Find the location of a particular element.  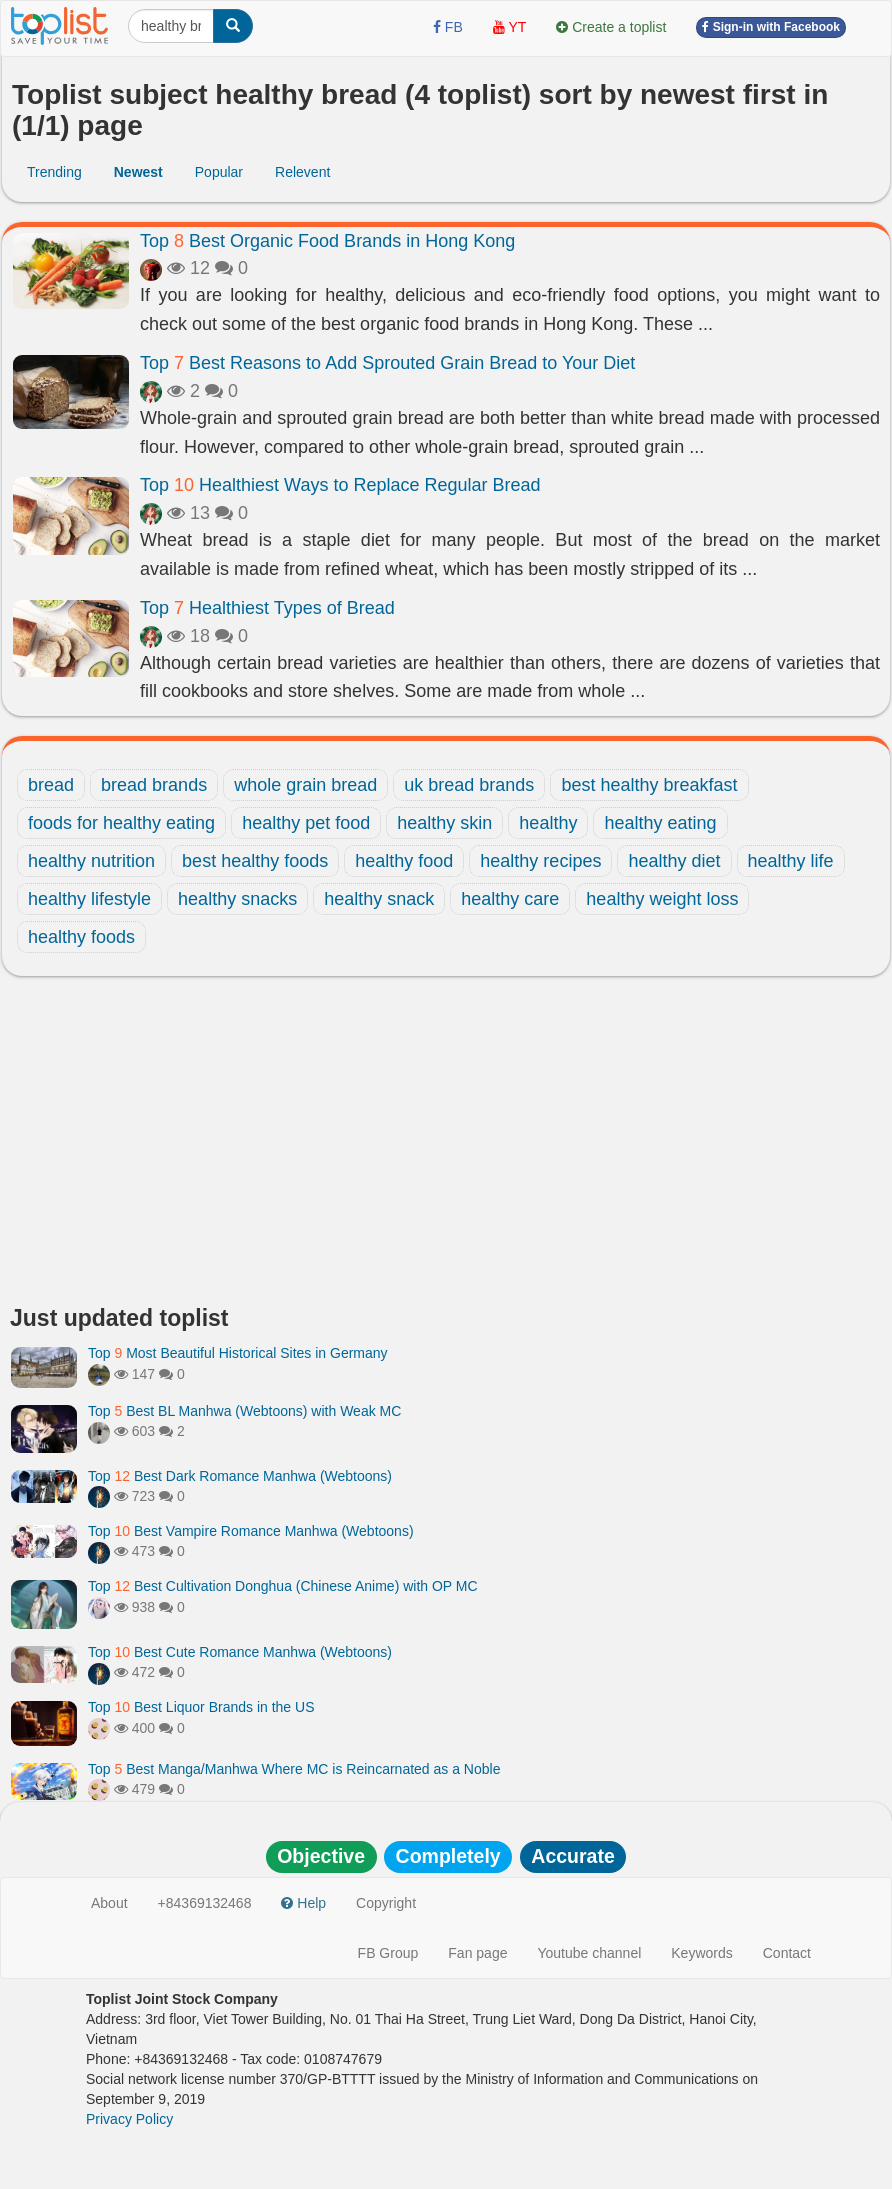

Top Best Organic Food Brands in Hong Kong is located at coordinates (327, 241).